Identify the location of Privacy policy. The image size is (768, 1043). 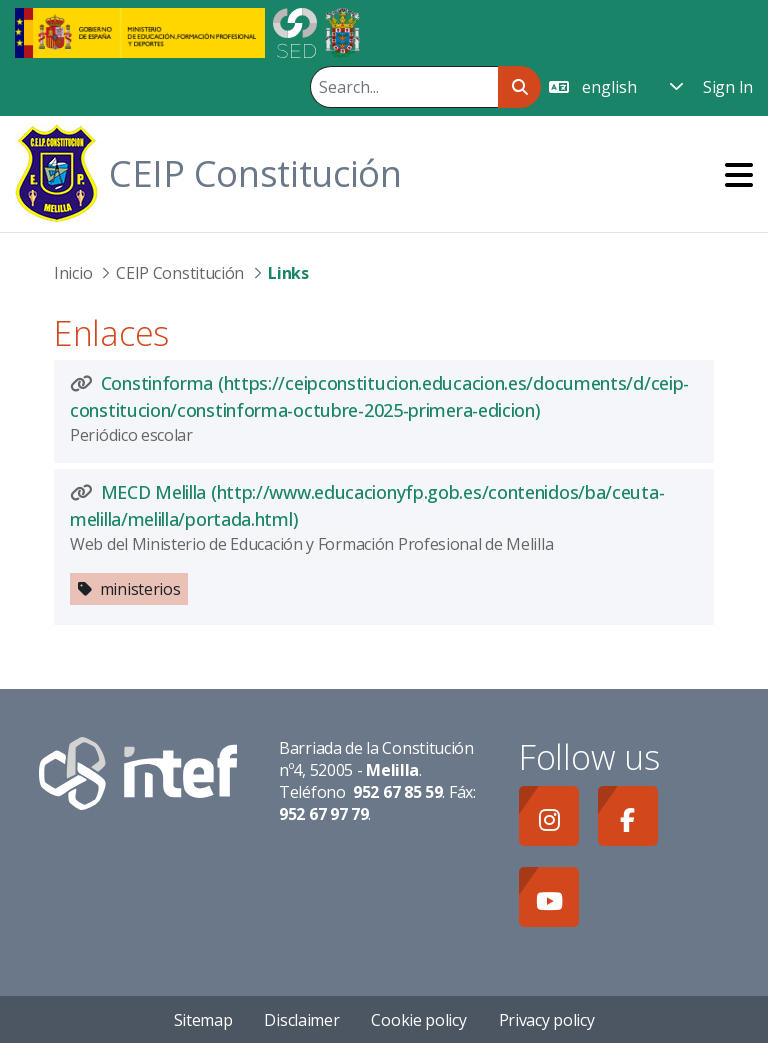
(547, 1020).